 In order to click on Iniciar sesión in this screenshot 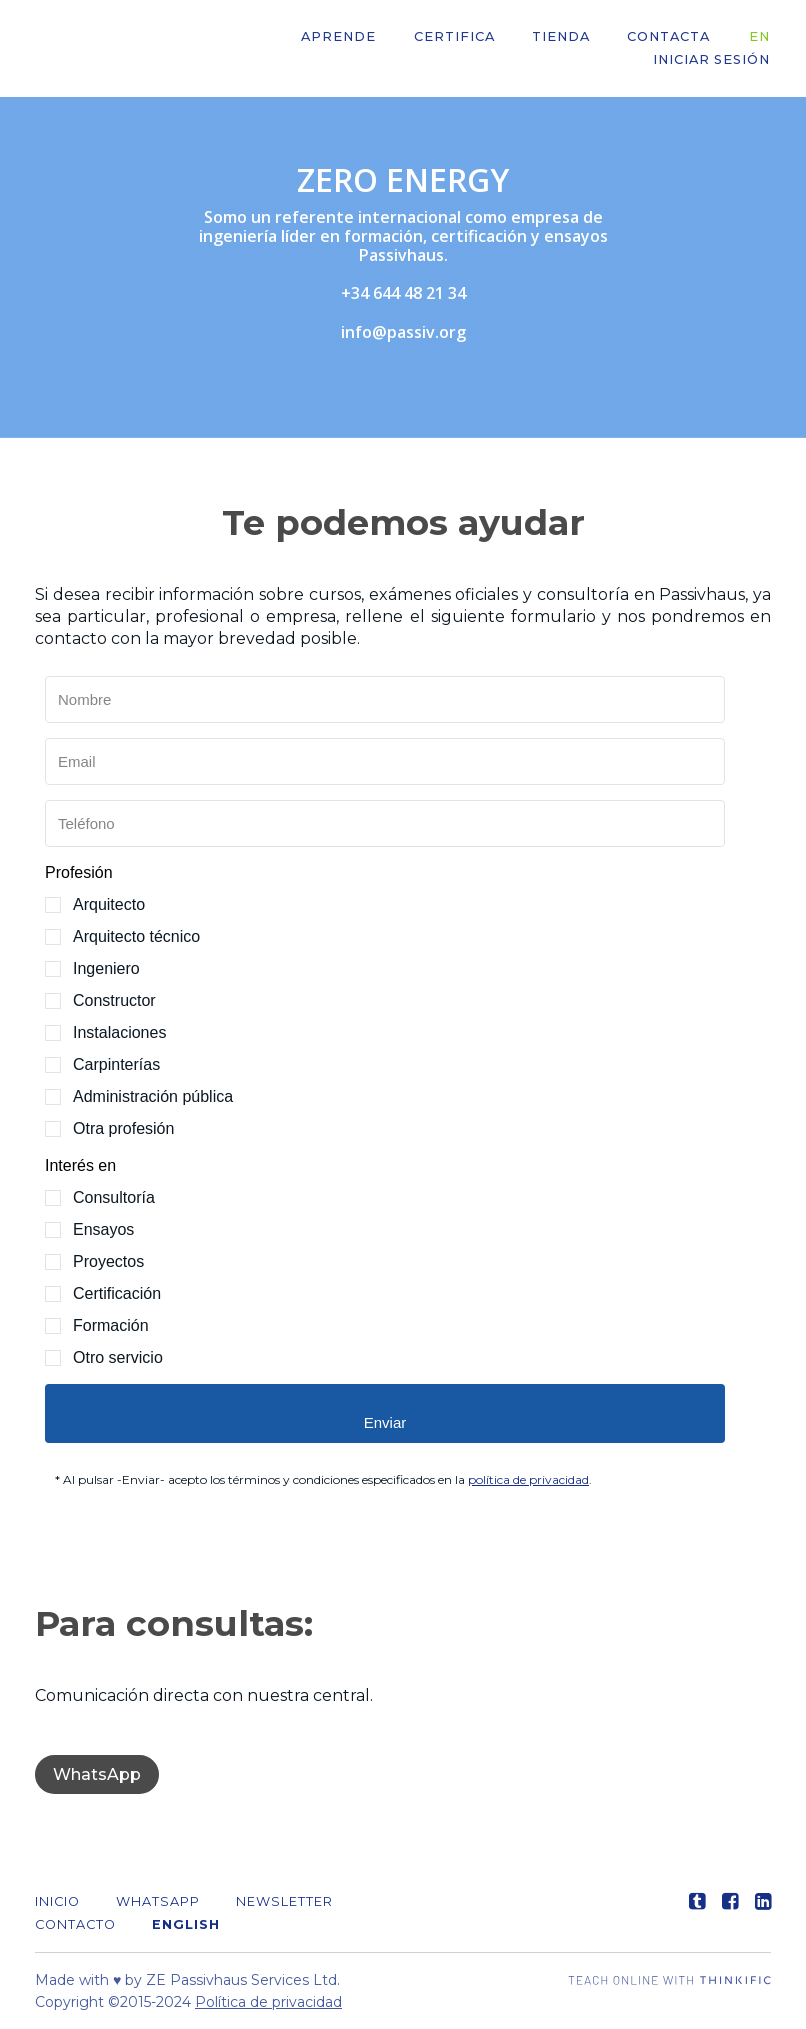, I will do `click(712, 60)`.